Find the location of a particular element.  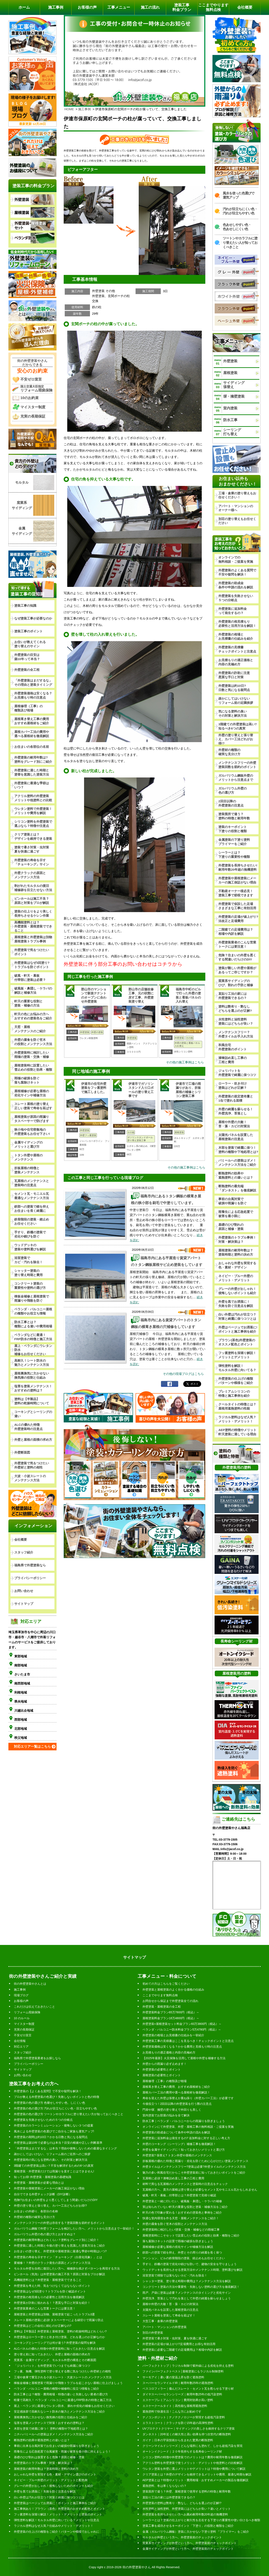

軽量で高耐久！ ベランダ・バルコニーに最適なFRP防水の特徴と施工方法 is located at coordinates (63, 2400).